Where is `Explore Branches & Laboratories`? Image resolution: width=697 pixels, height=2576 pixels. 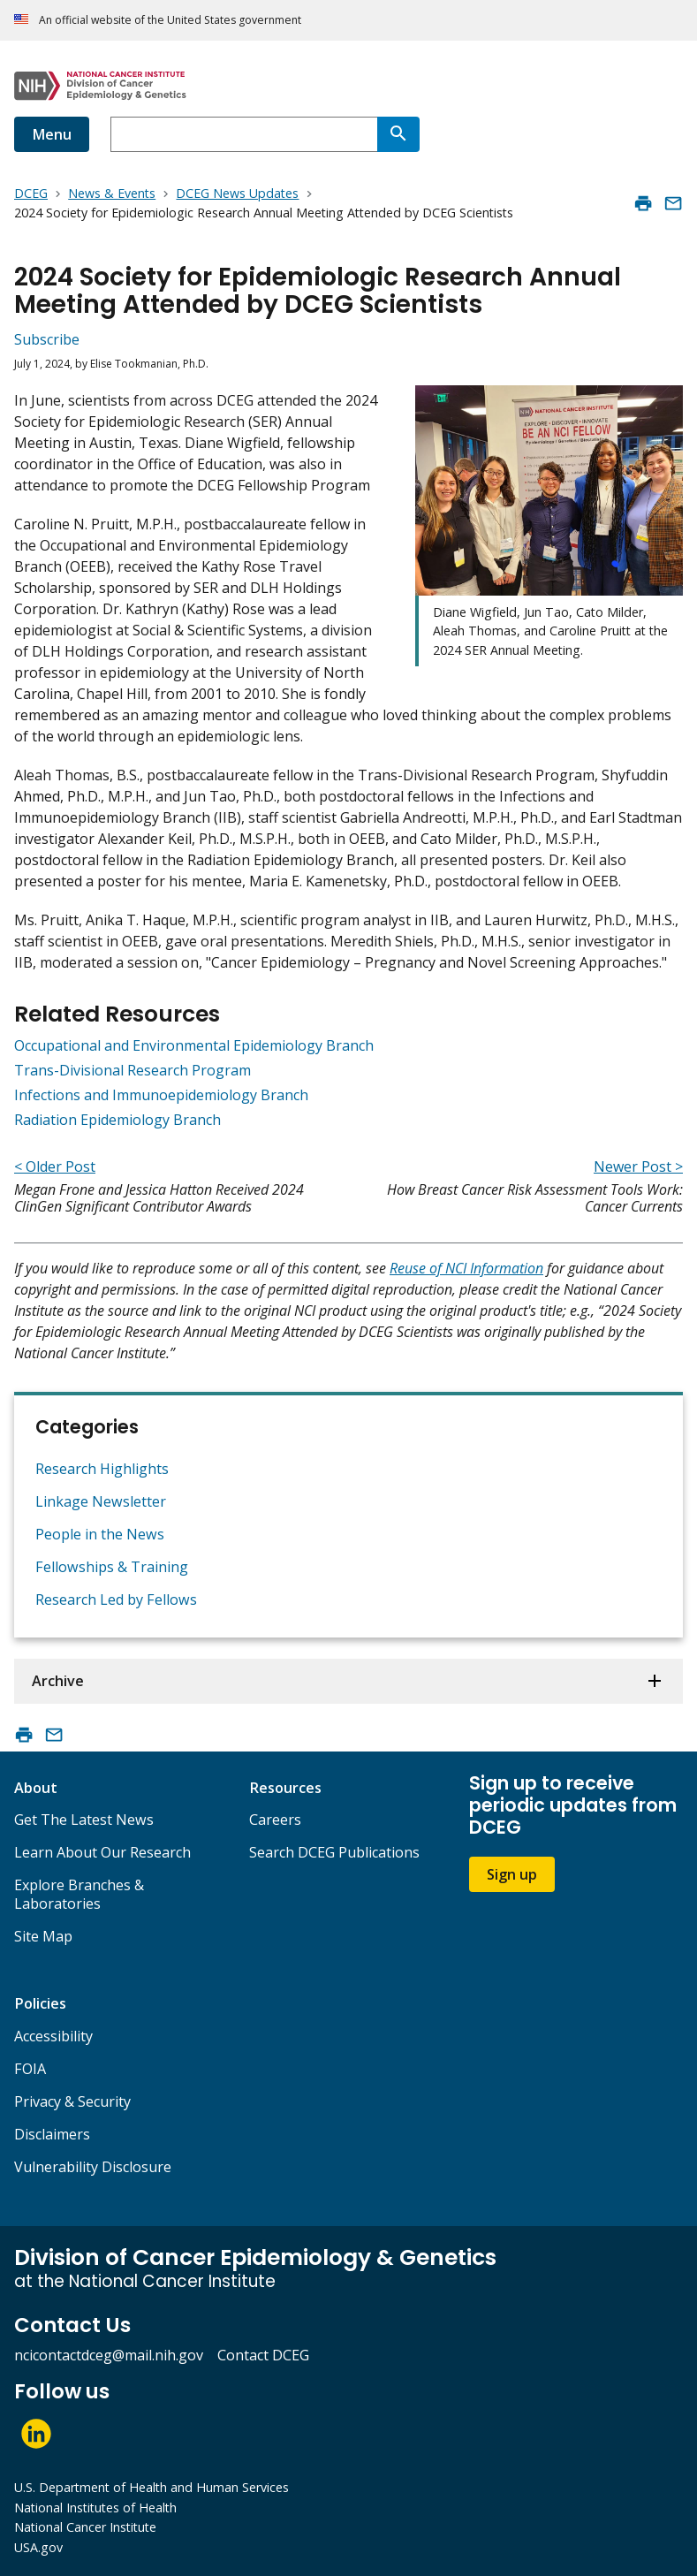
Explore Branches & Laboratories is located at coordinates (79, 1894).